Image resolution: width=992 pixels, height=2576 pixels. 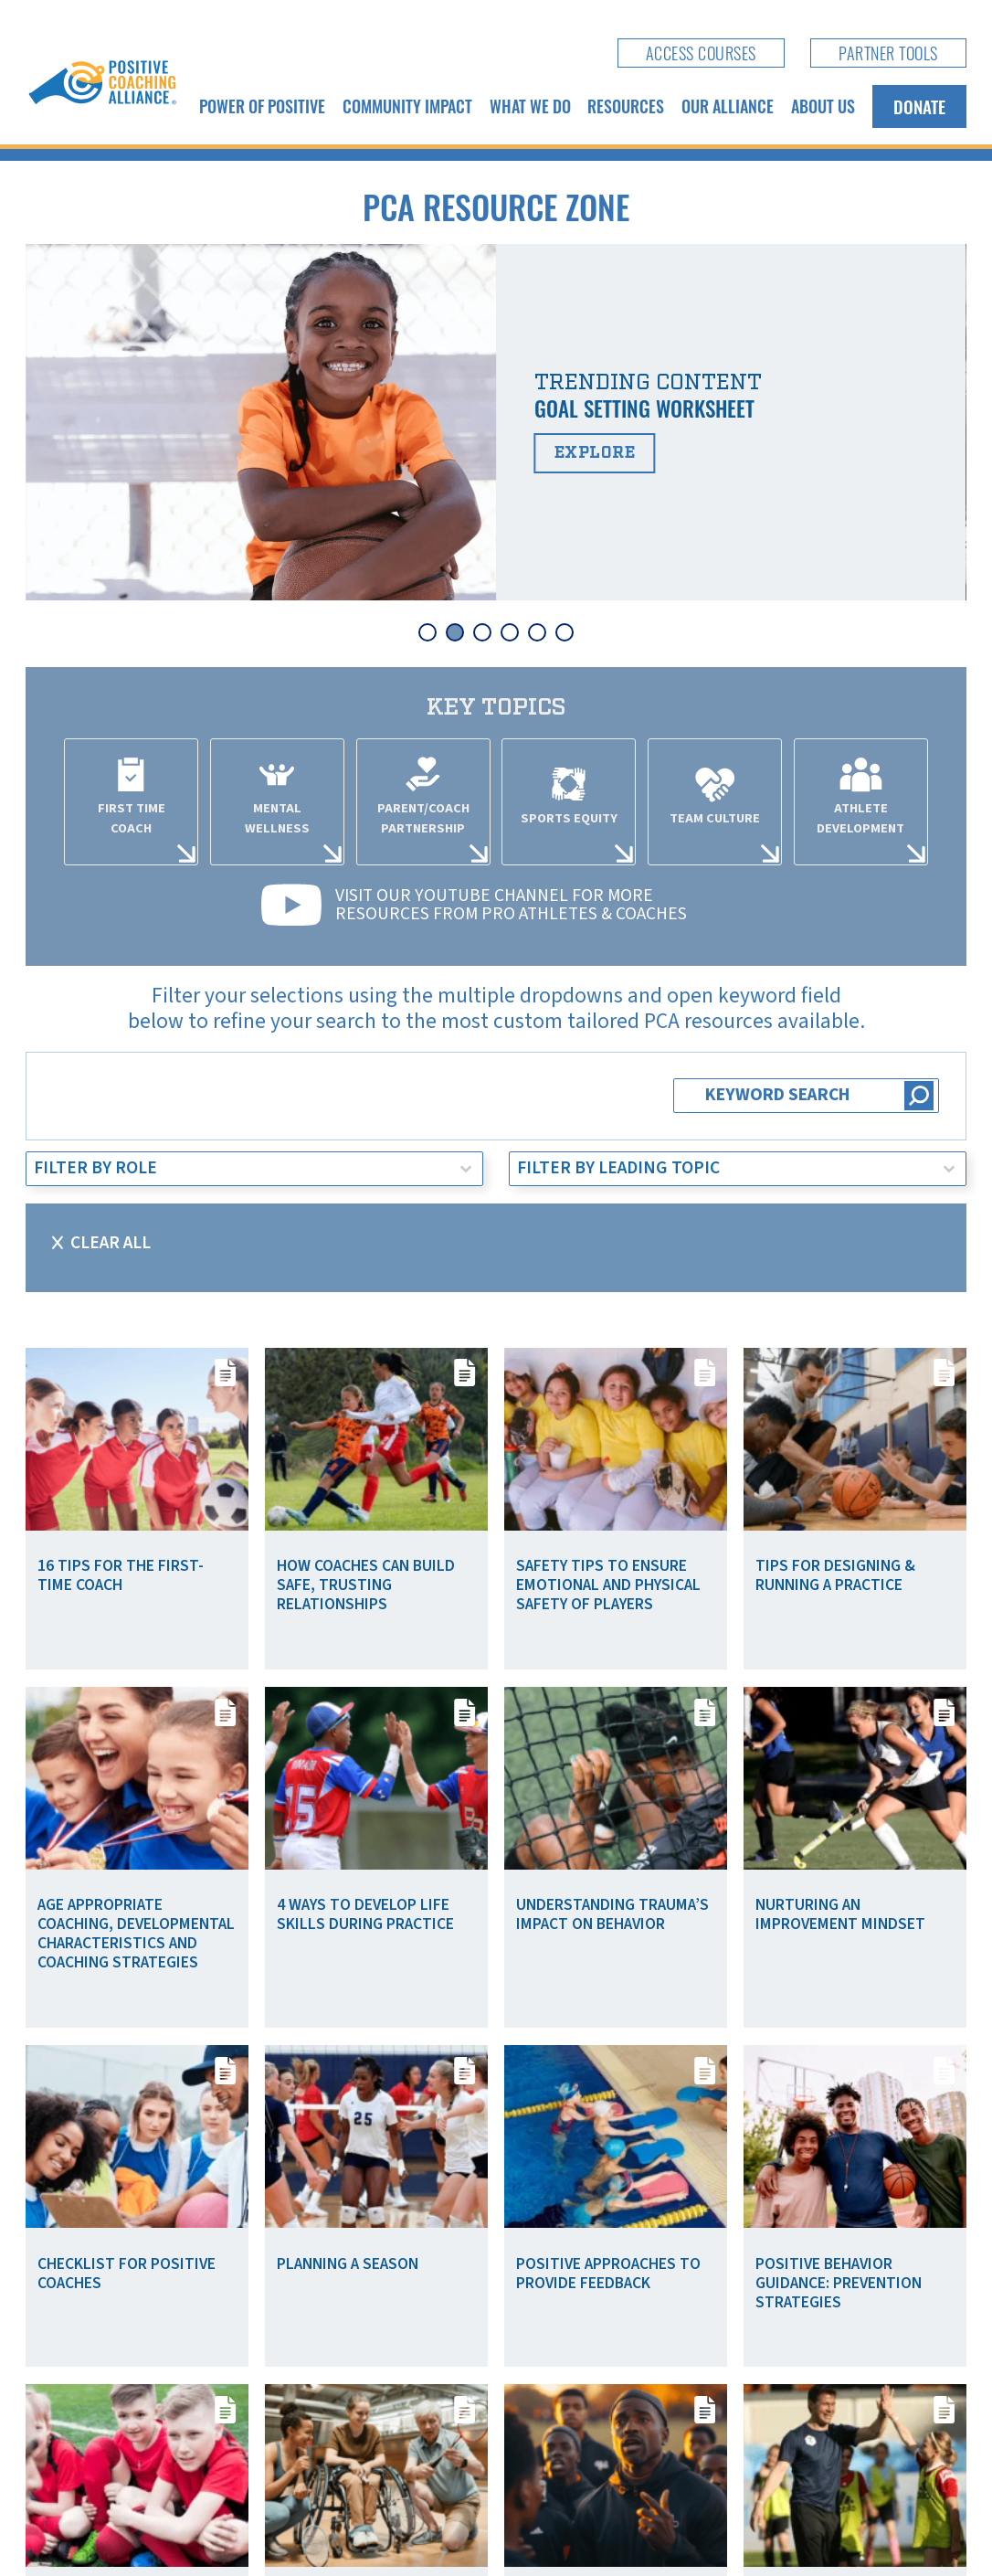 What do you see at coordinates (120, 1575) in the screenshot?
I see `16 Tips for the First-Time Coach` at bounding box center [120, 1575].